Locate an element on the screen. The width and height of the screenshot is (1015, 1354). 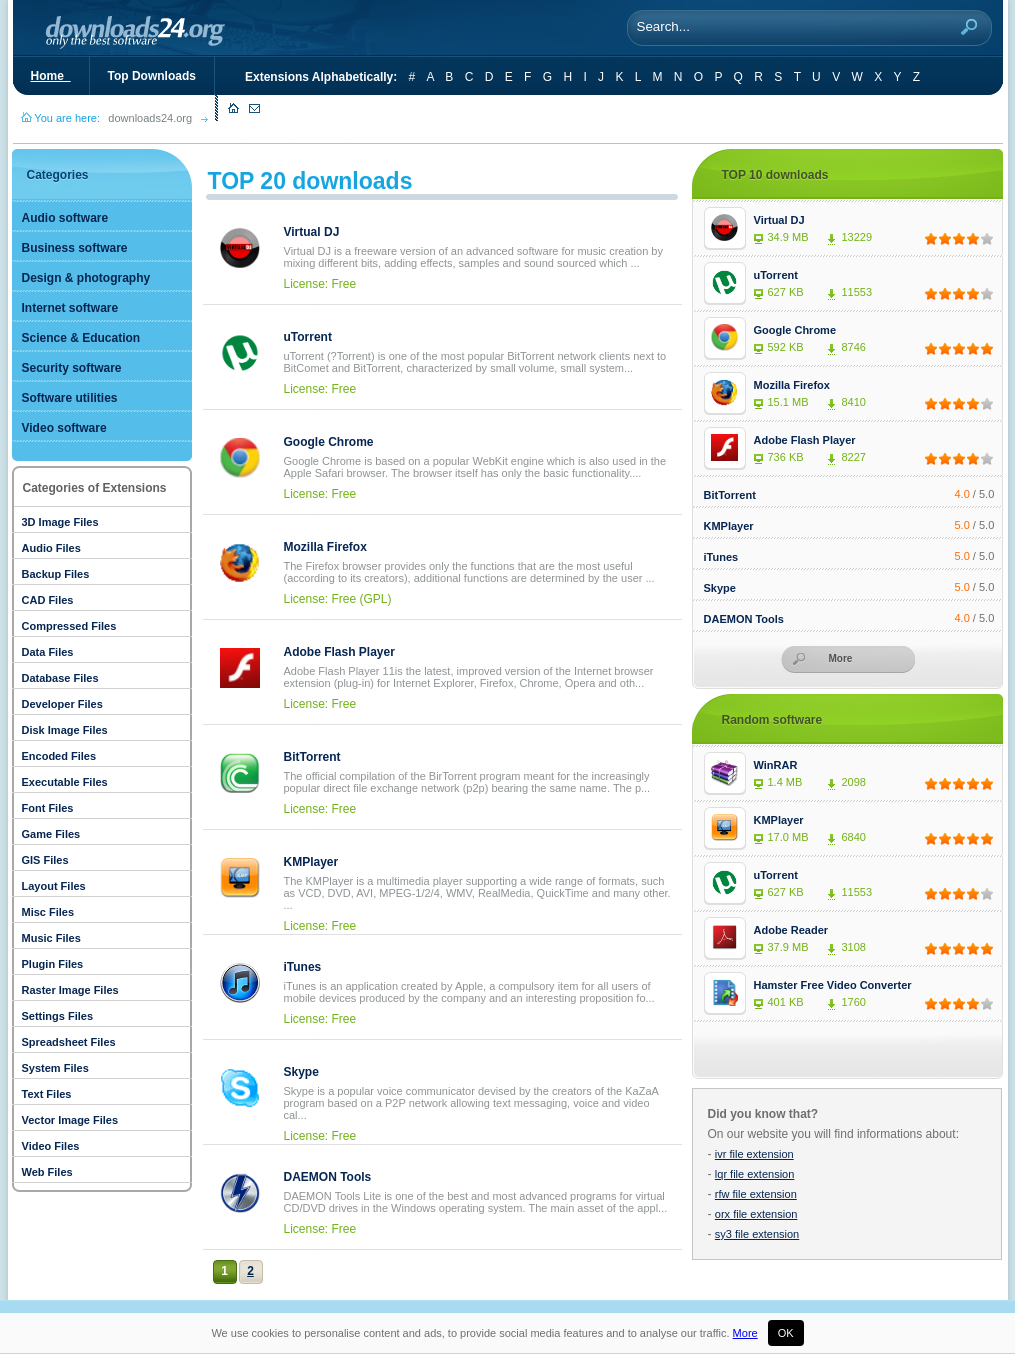
Software utilities is located at coordinates (70, 398).